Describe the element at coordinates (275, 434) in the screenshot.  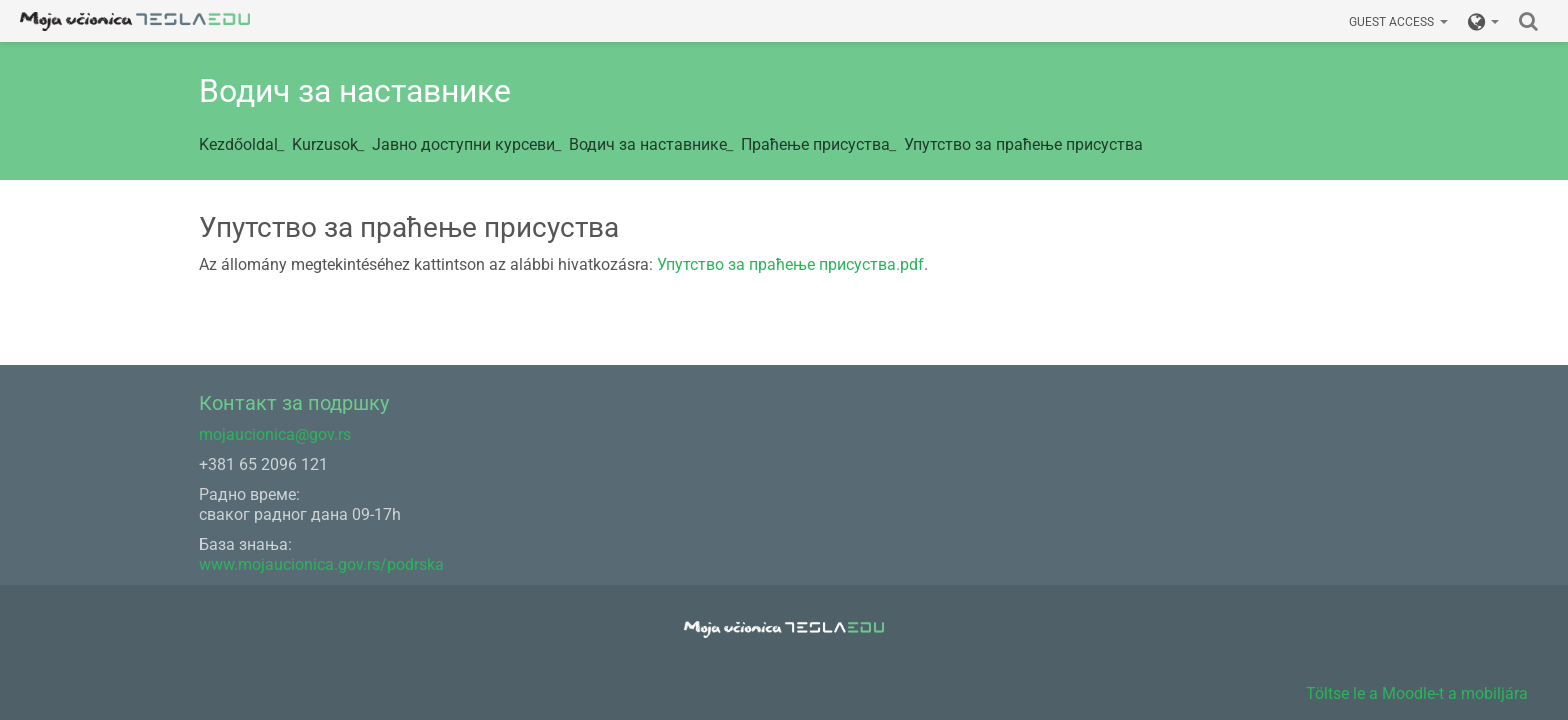
I see `mojaucionica@gov.rs` at that location.